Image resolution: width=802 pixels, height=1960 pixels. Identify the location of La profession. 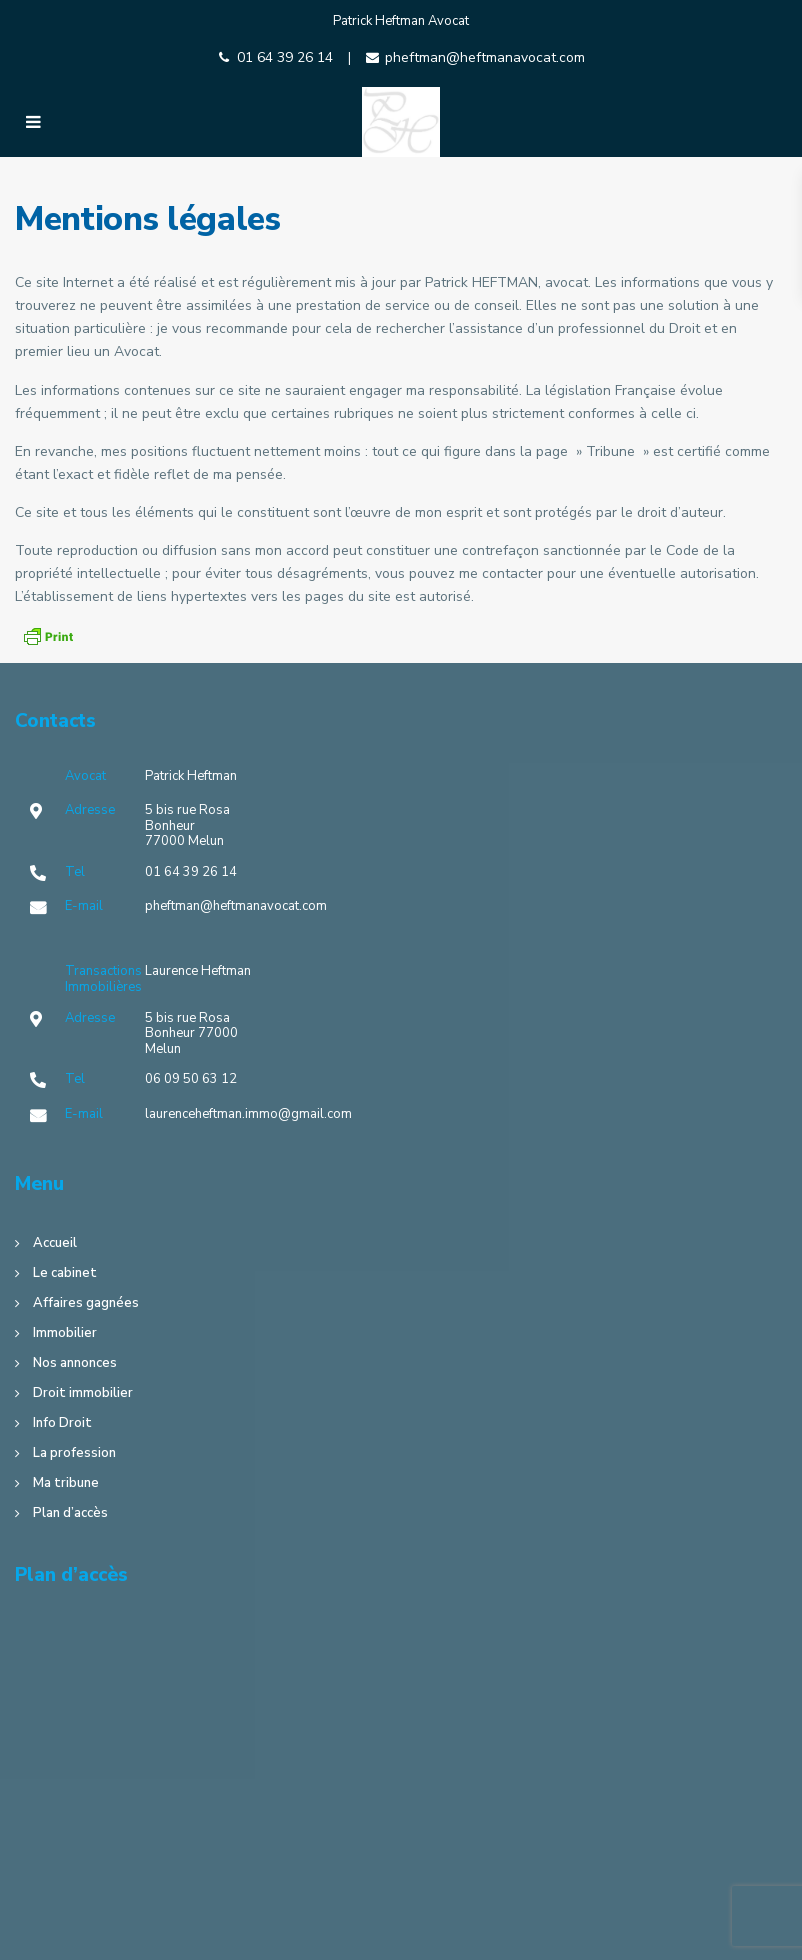
(74, 1453).